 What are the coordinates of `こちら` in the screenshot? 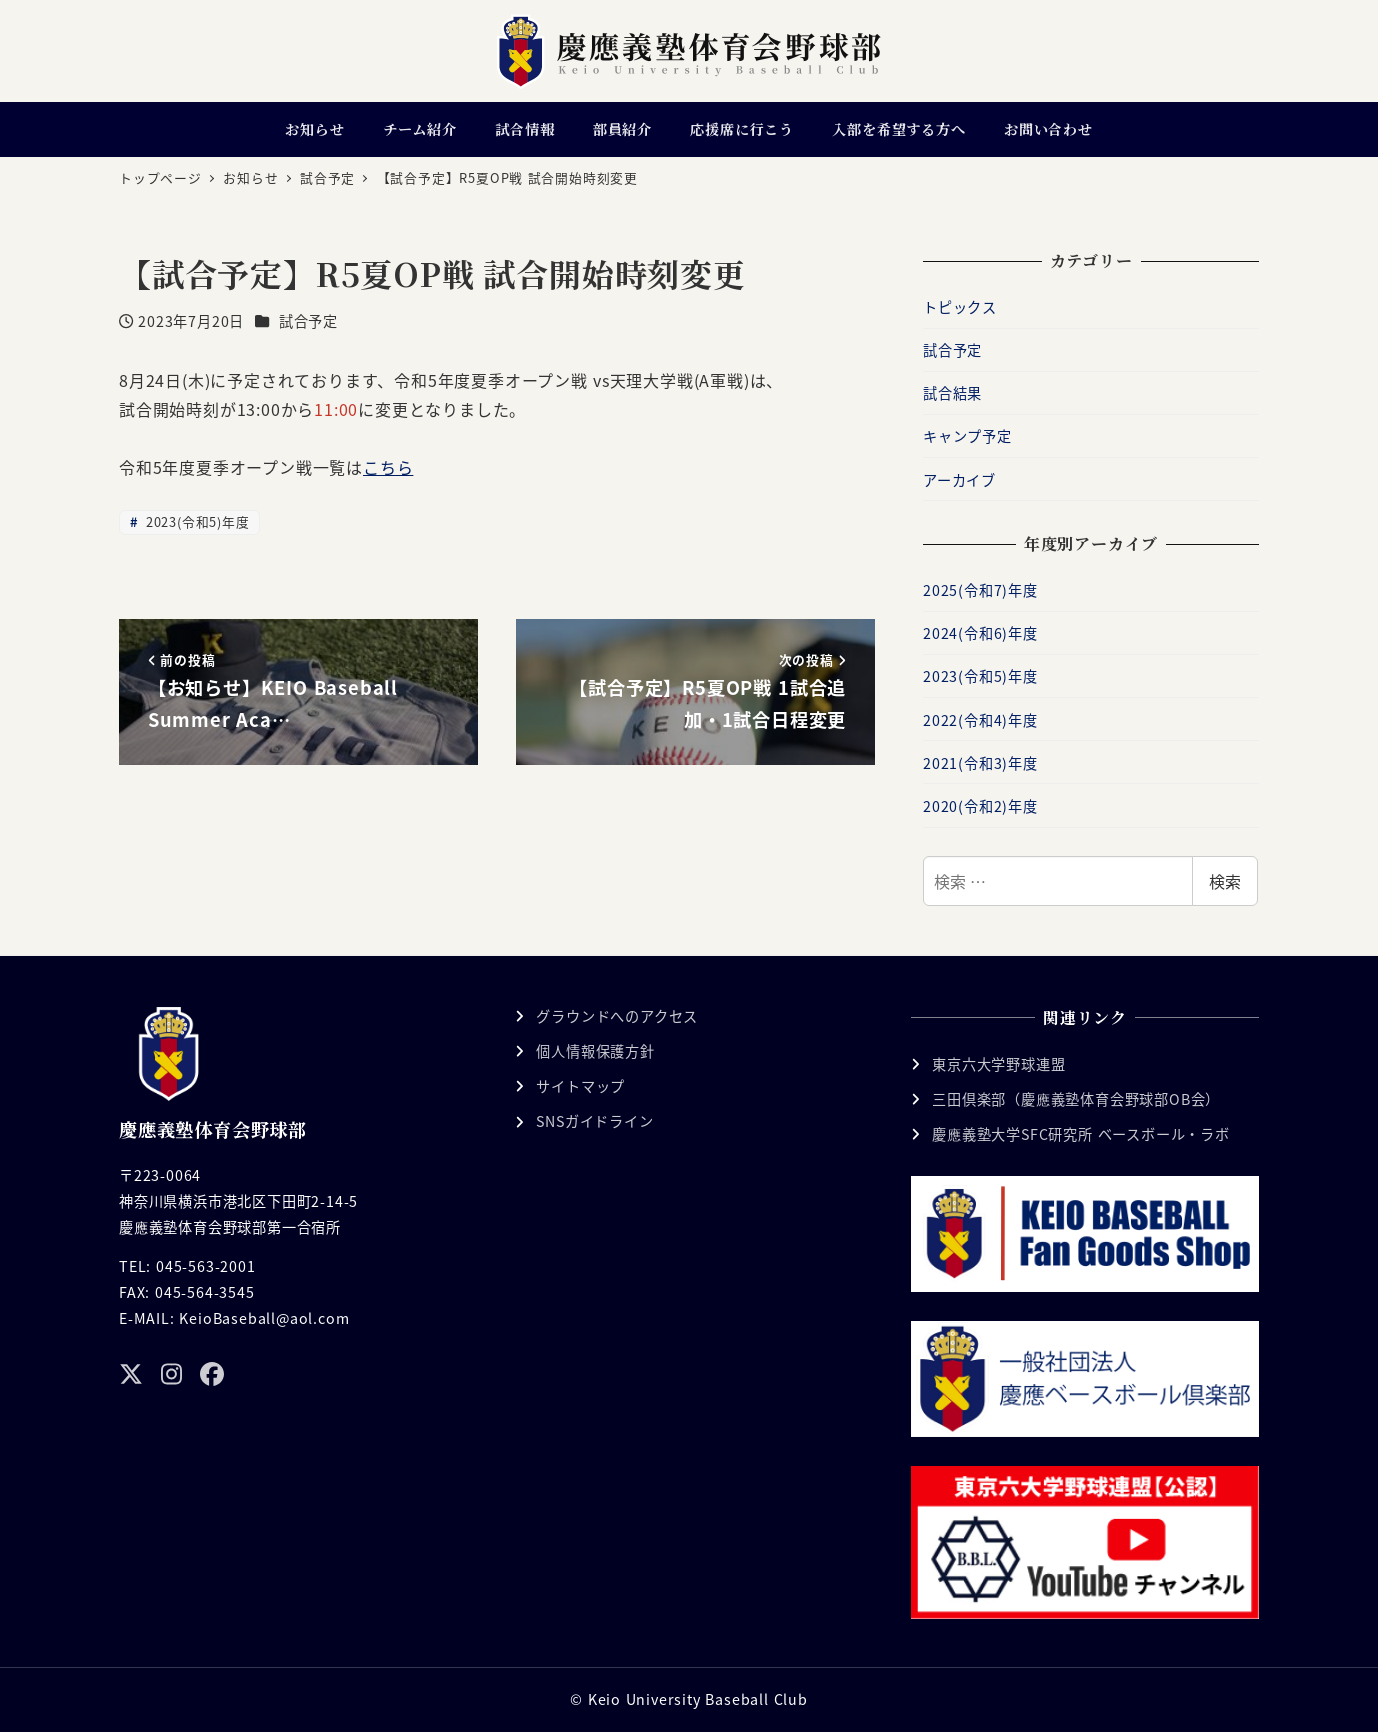 It's located at (388, 467).